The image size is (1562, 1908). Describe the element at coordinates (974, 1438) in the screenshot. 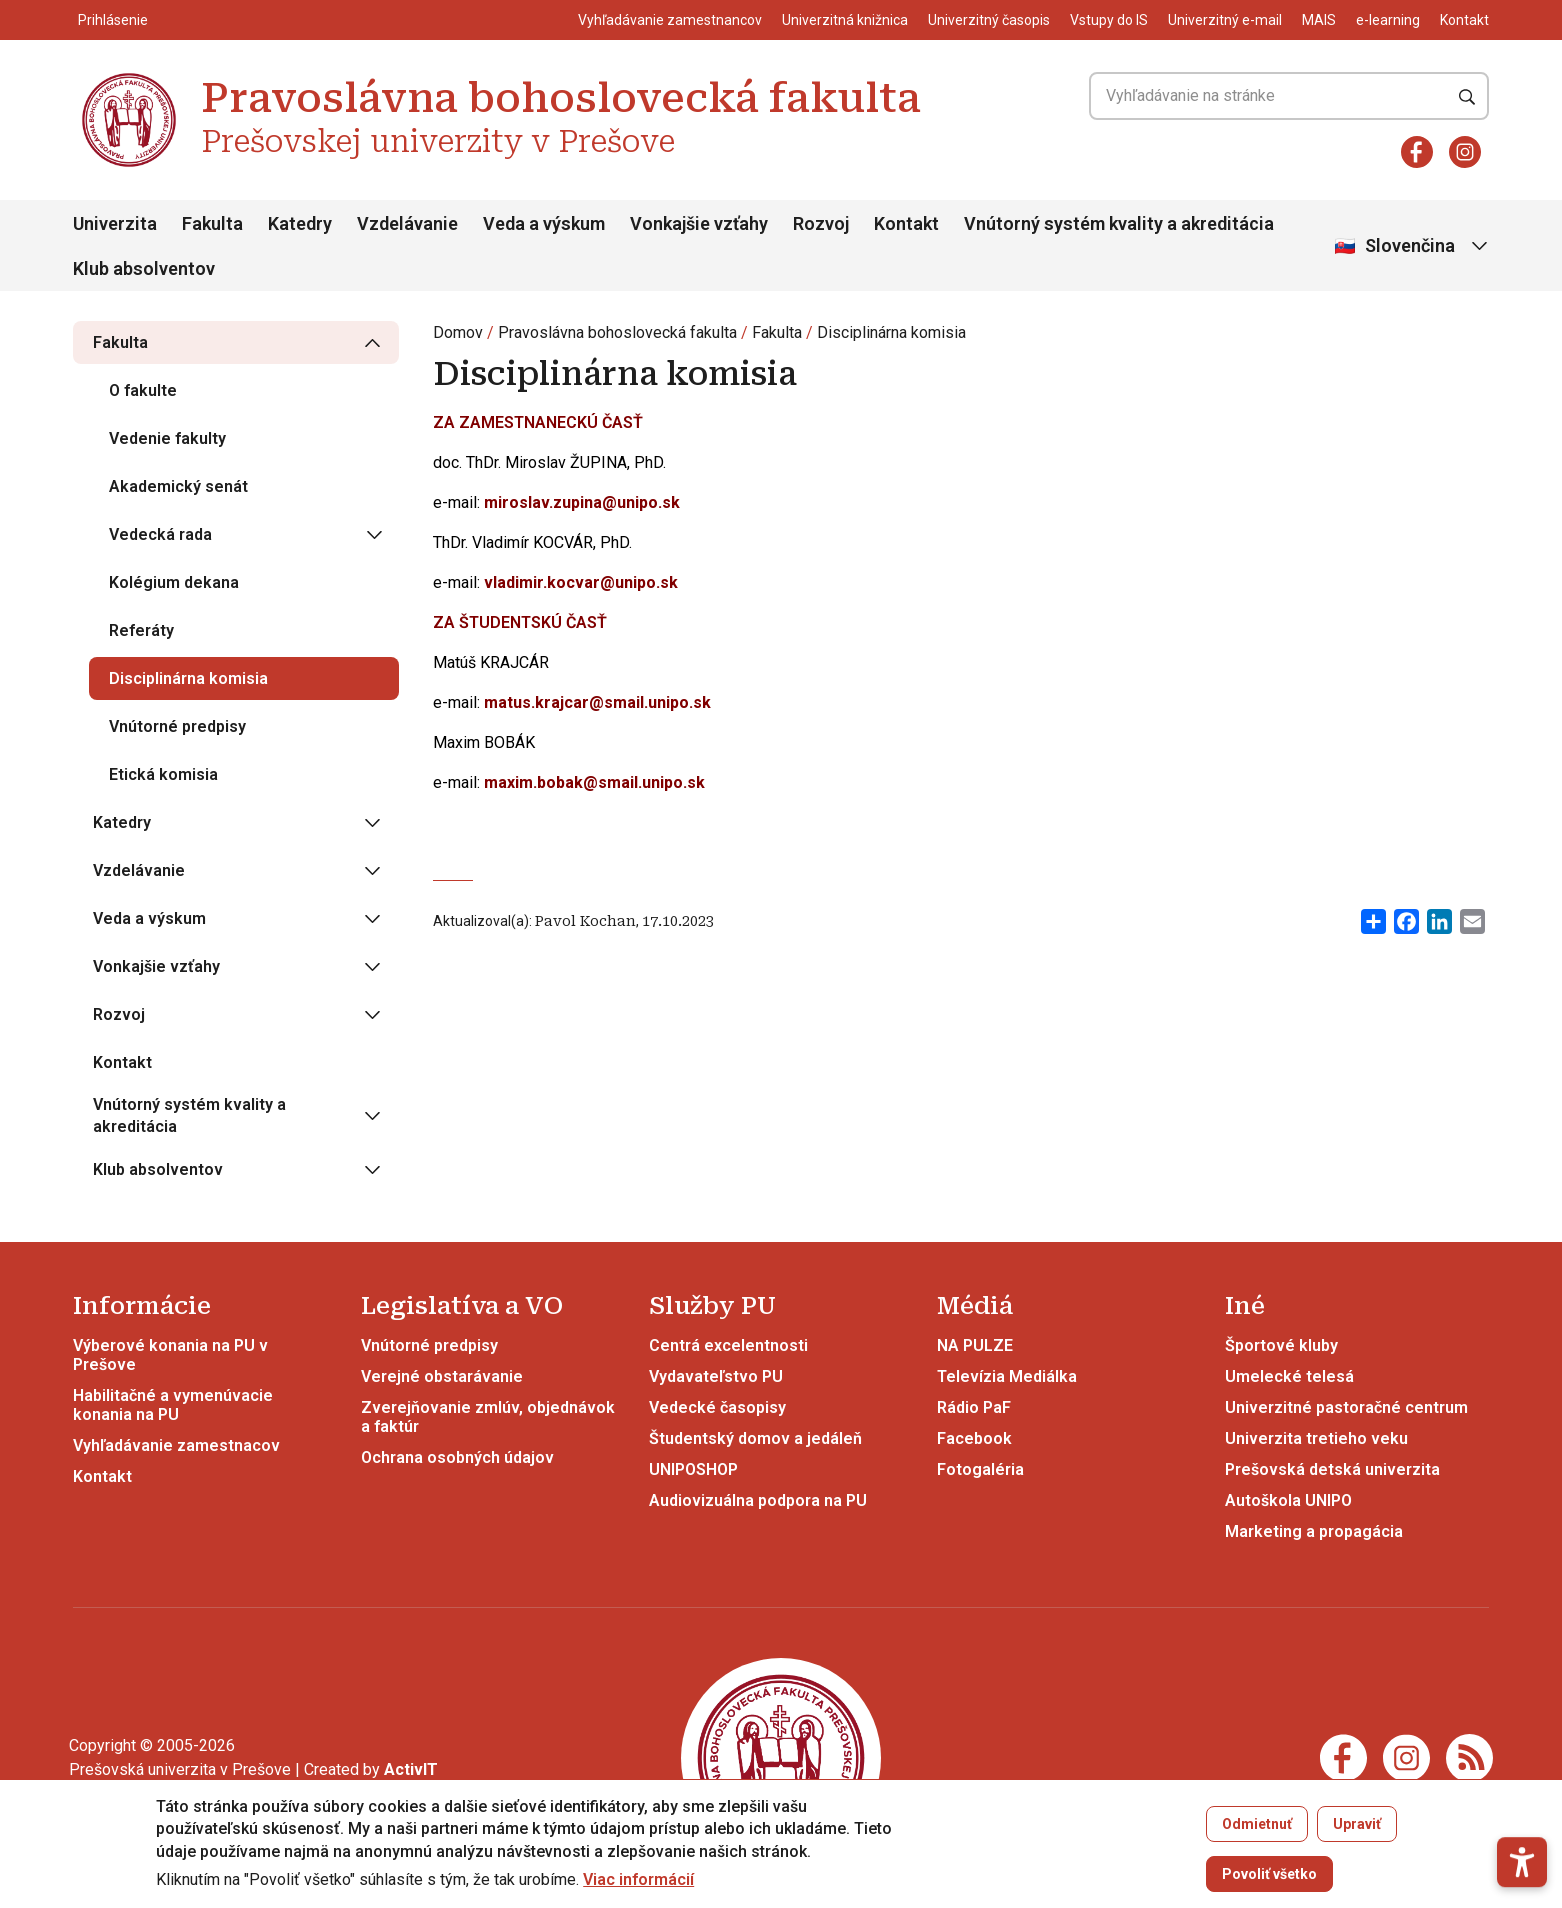

I see `Facebook` at that location.